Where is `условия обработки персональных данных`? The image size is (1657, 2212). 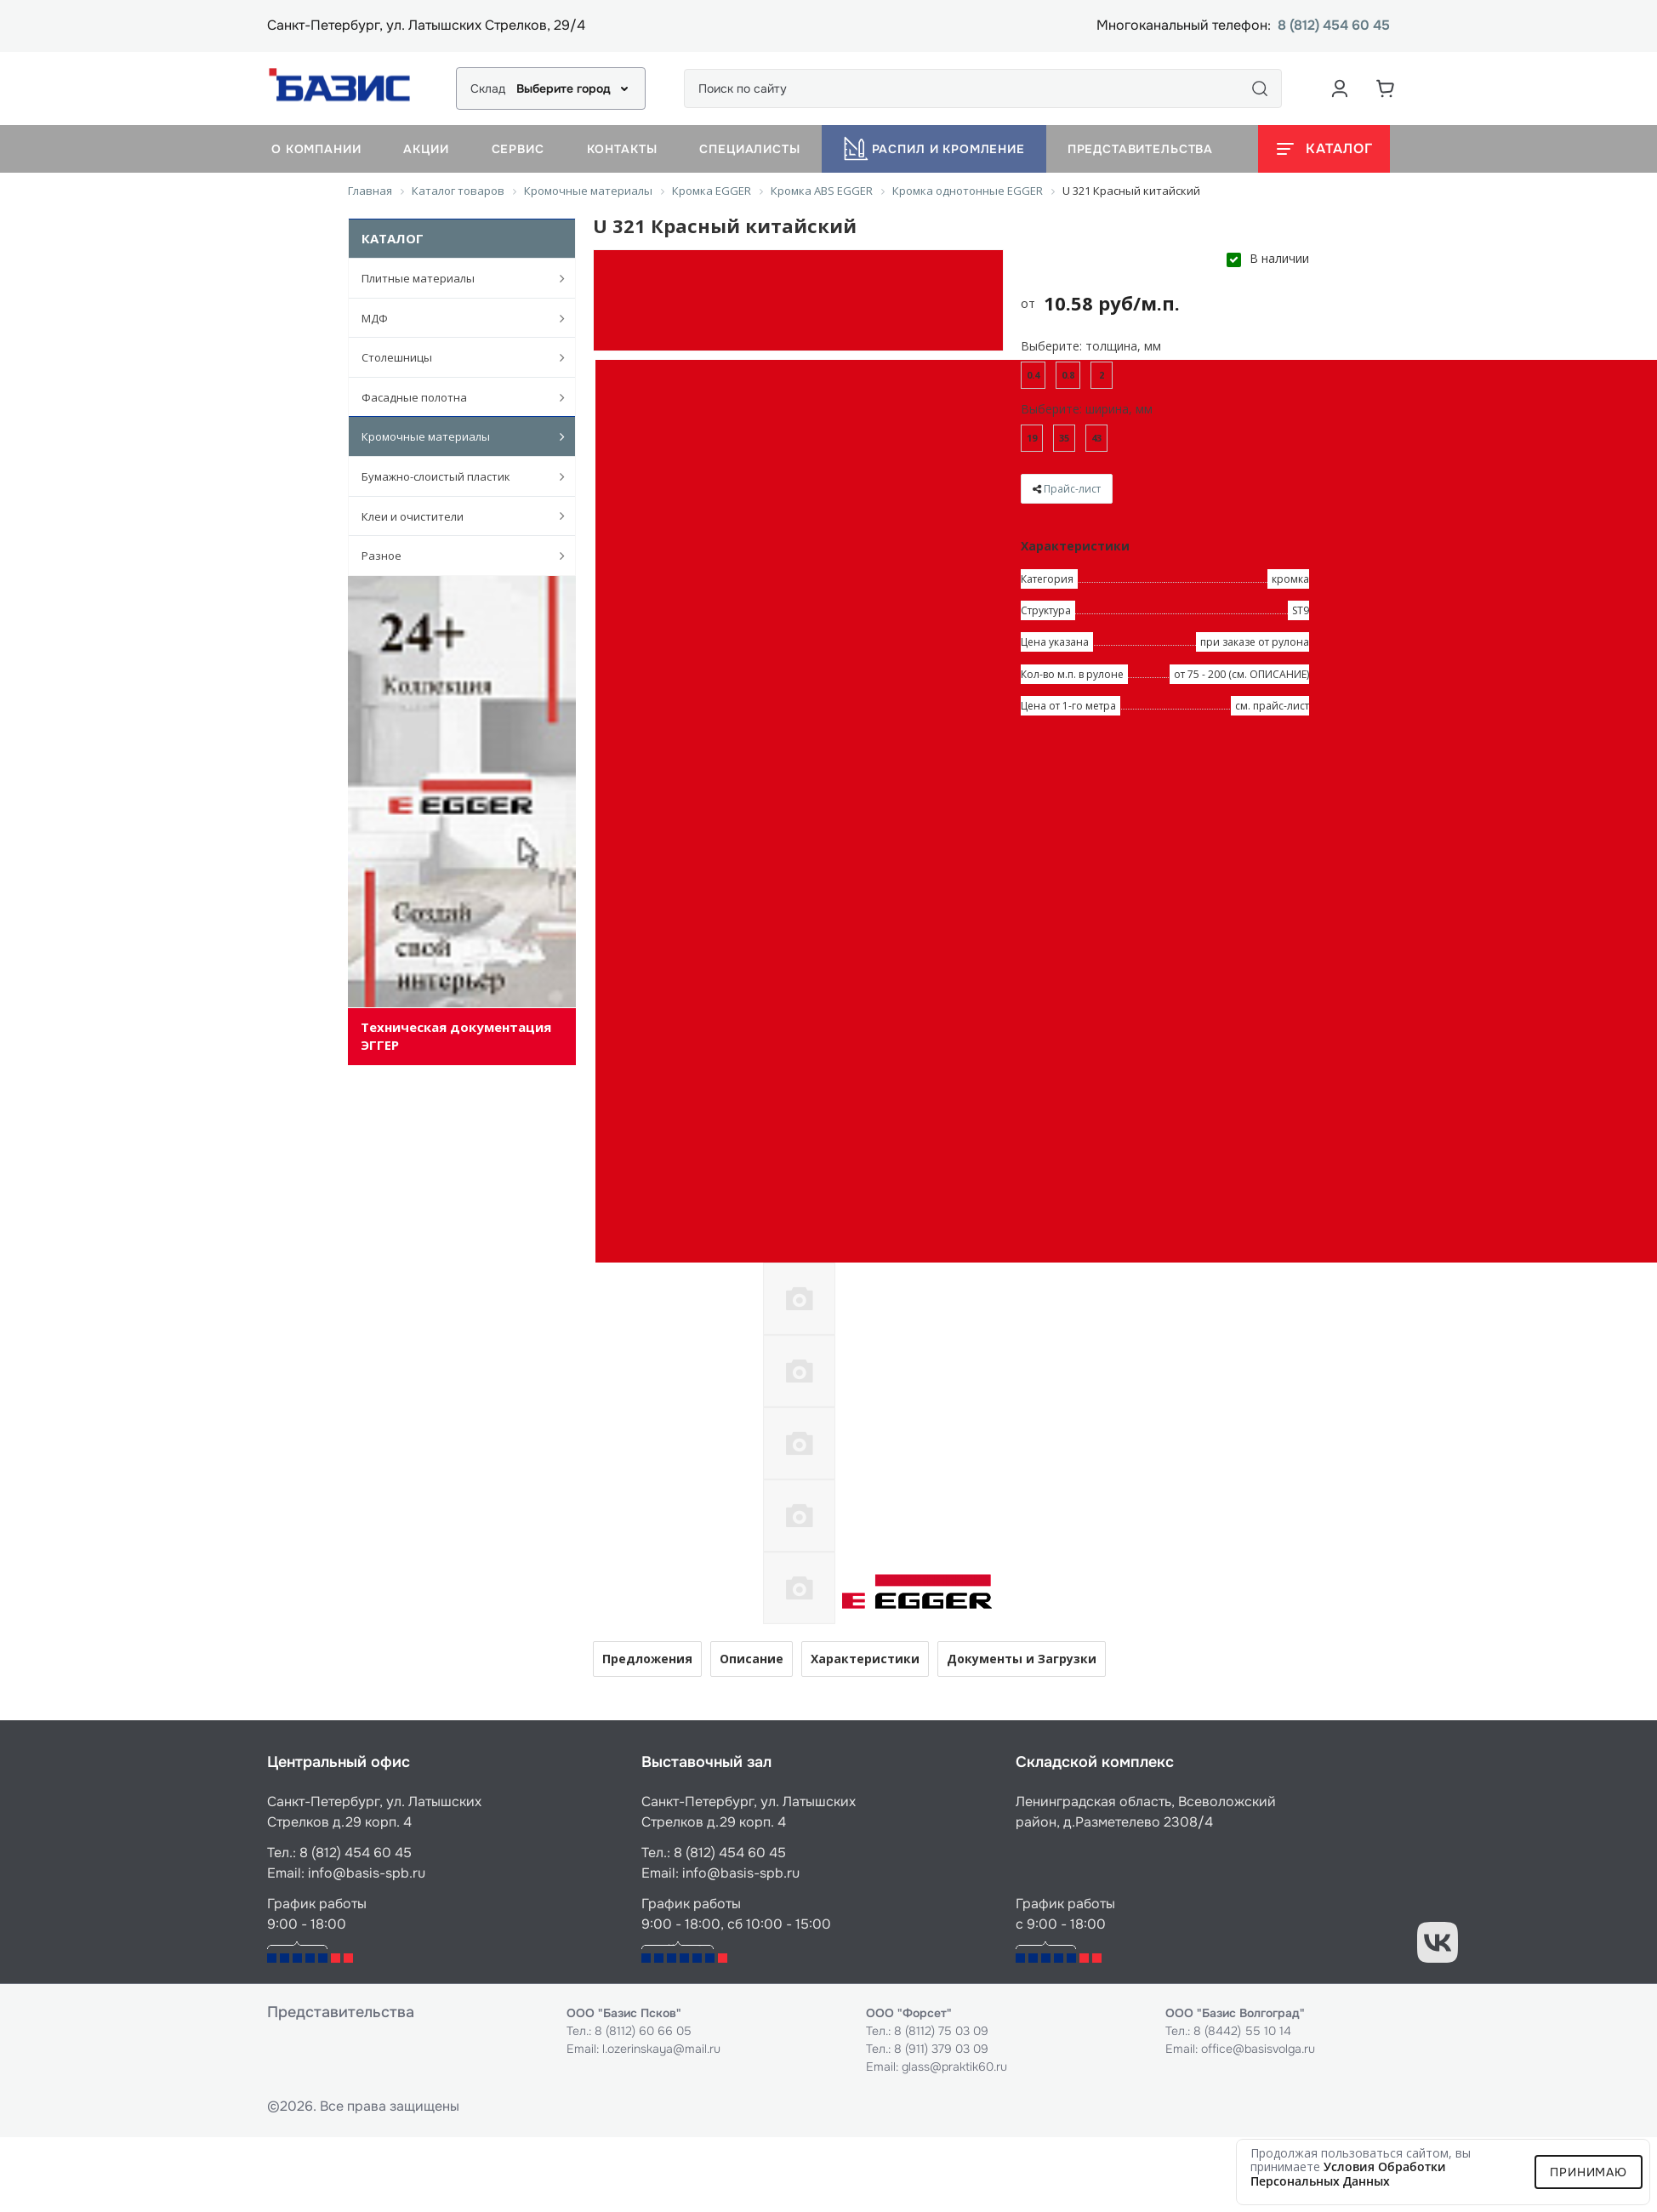
условия обработки персональных данных is located at coordinates (1348, 2173).